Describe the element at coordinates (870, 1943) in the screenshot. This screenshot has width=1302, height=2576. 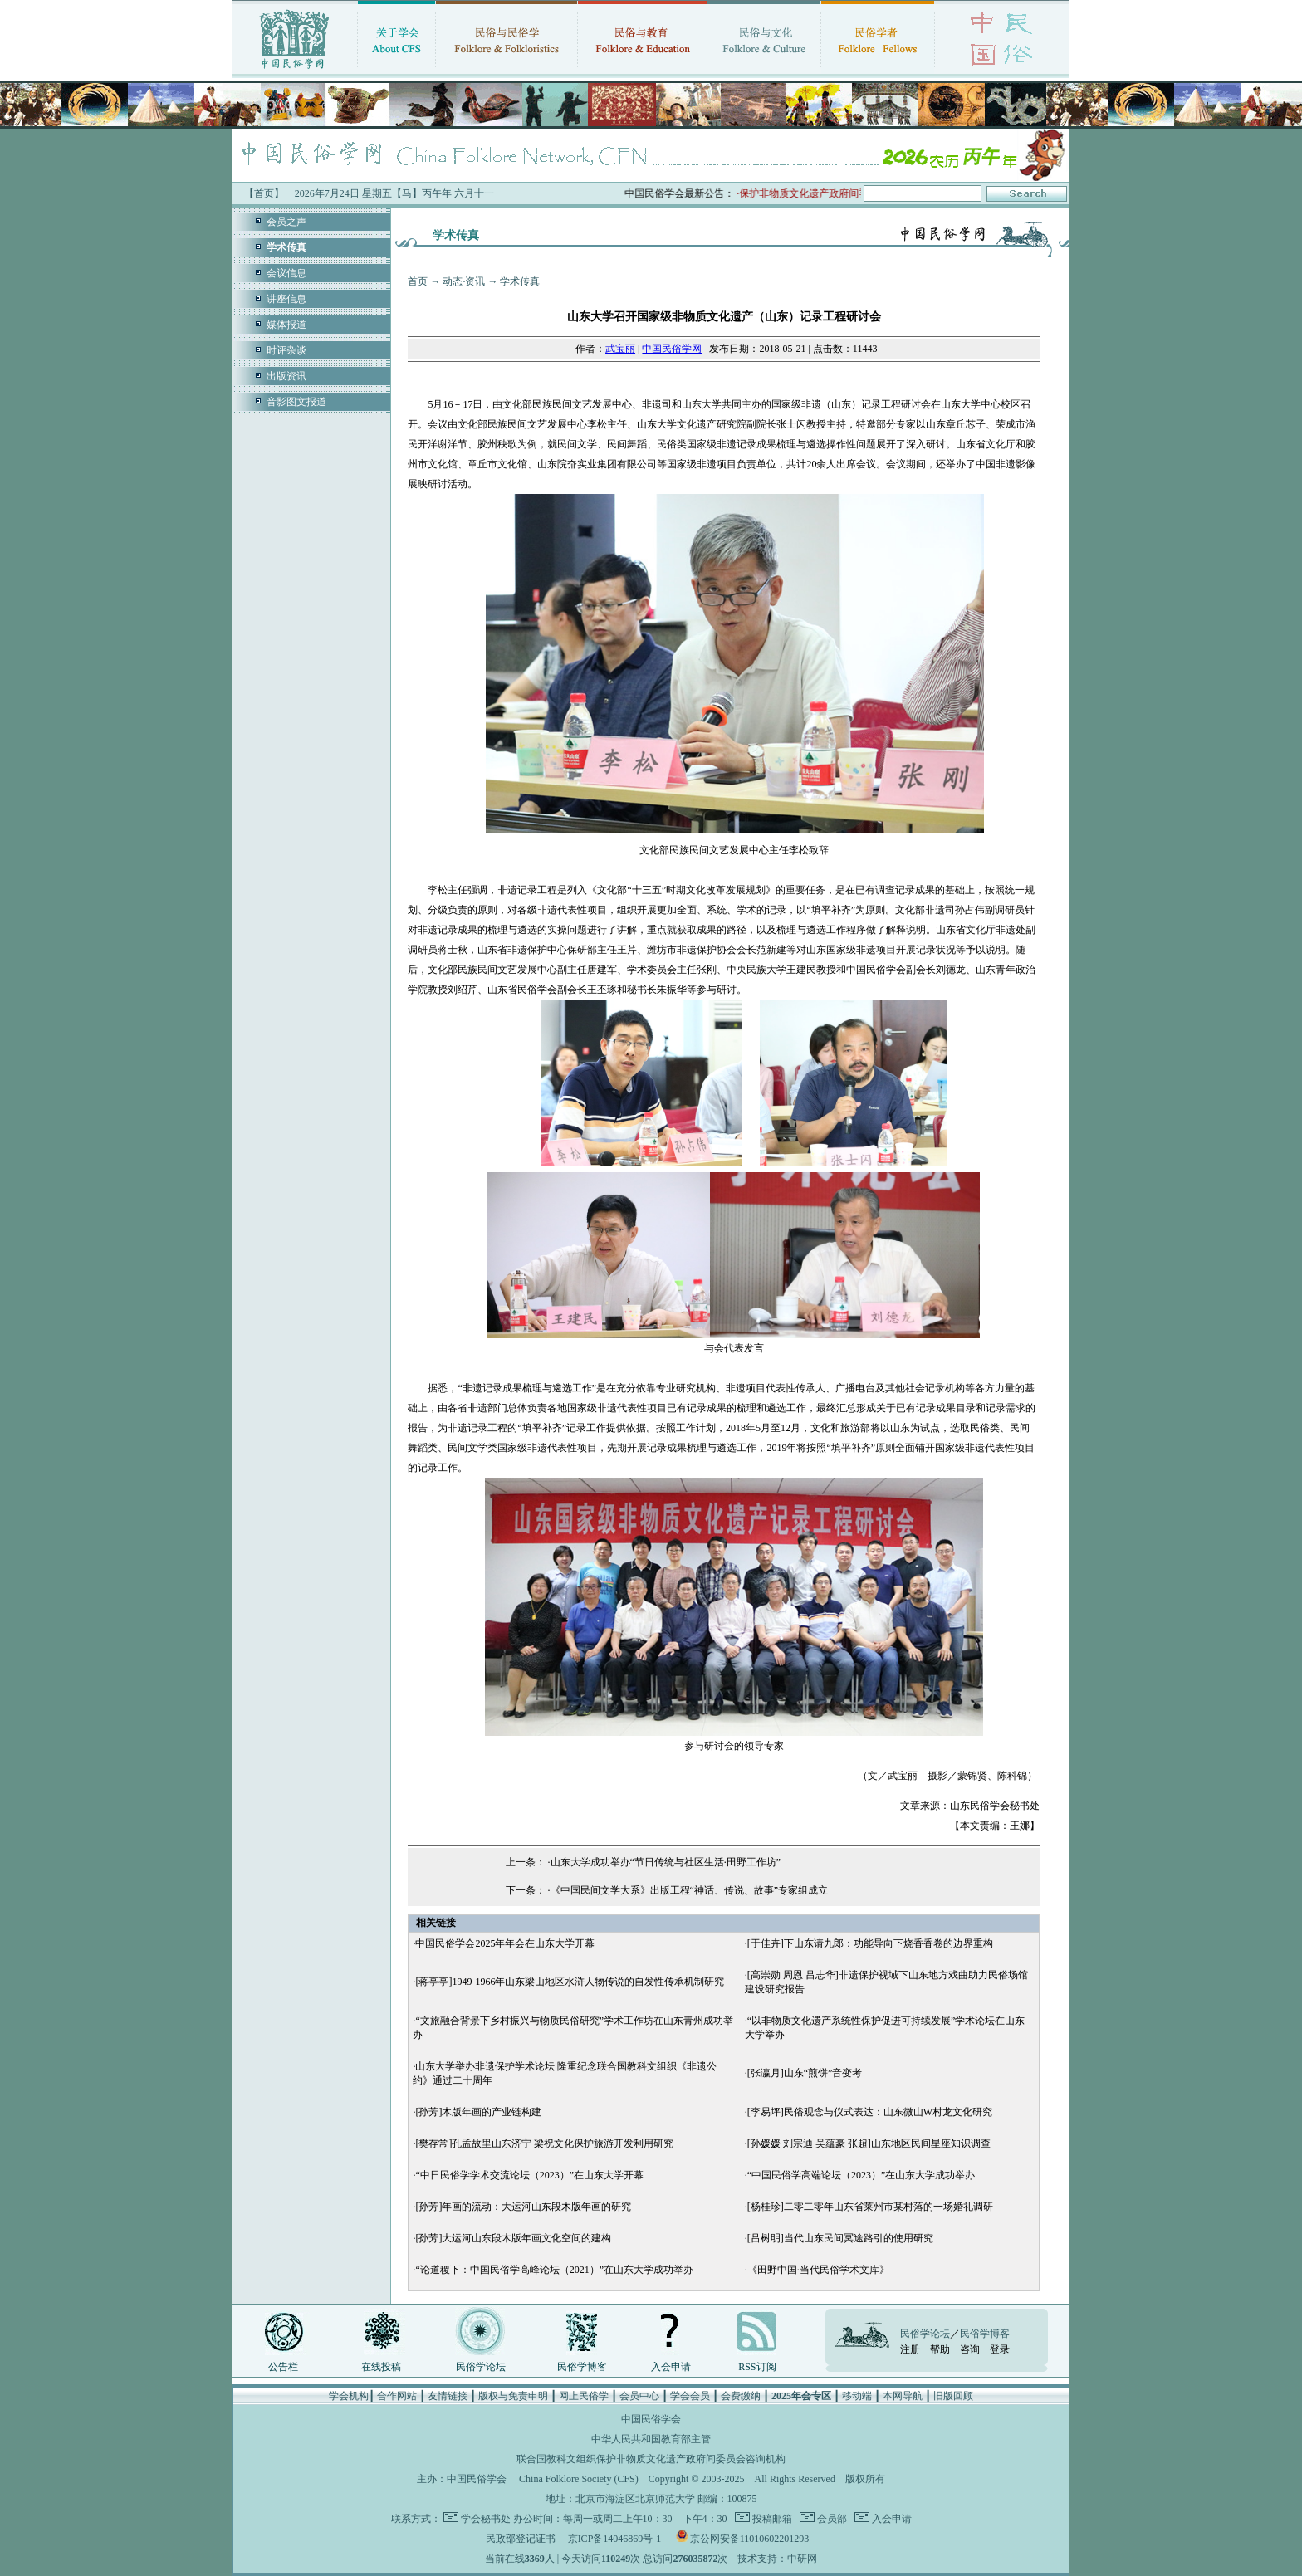
I see `[于佳卉]下山东请九郎：功能导向下烧香香卷的边界重构` at that location.